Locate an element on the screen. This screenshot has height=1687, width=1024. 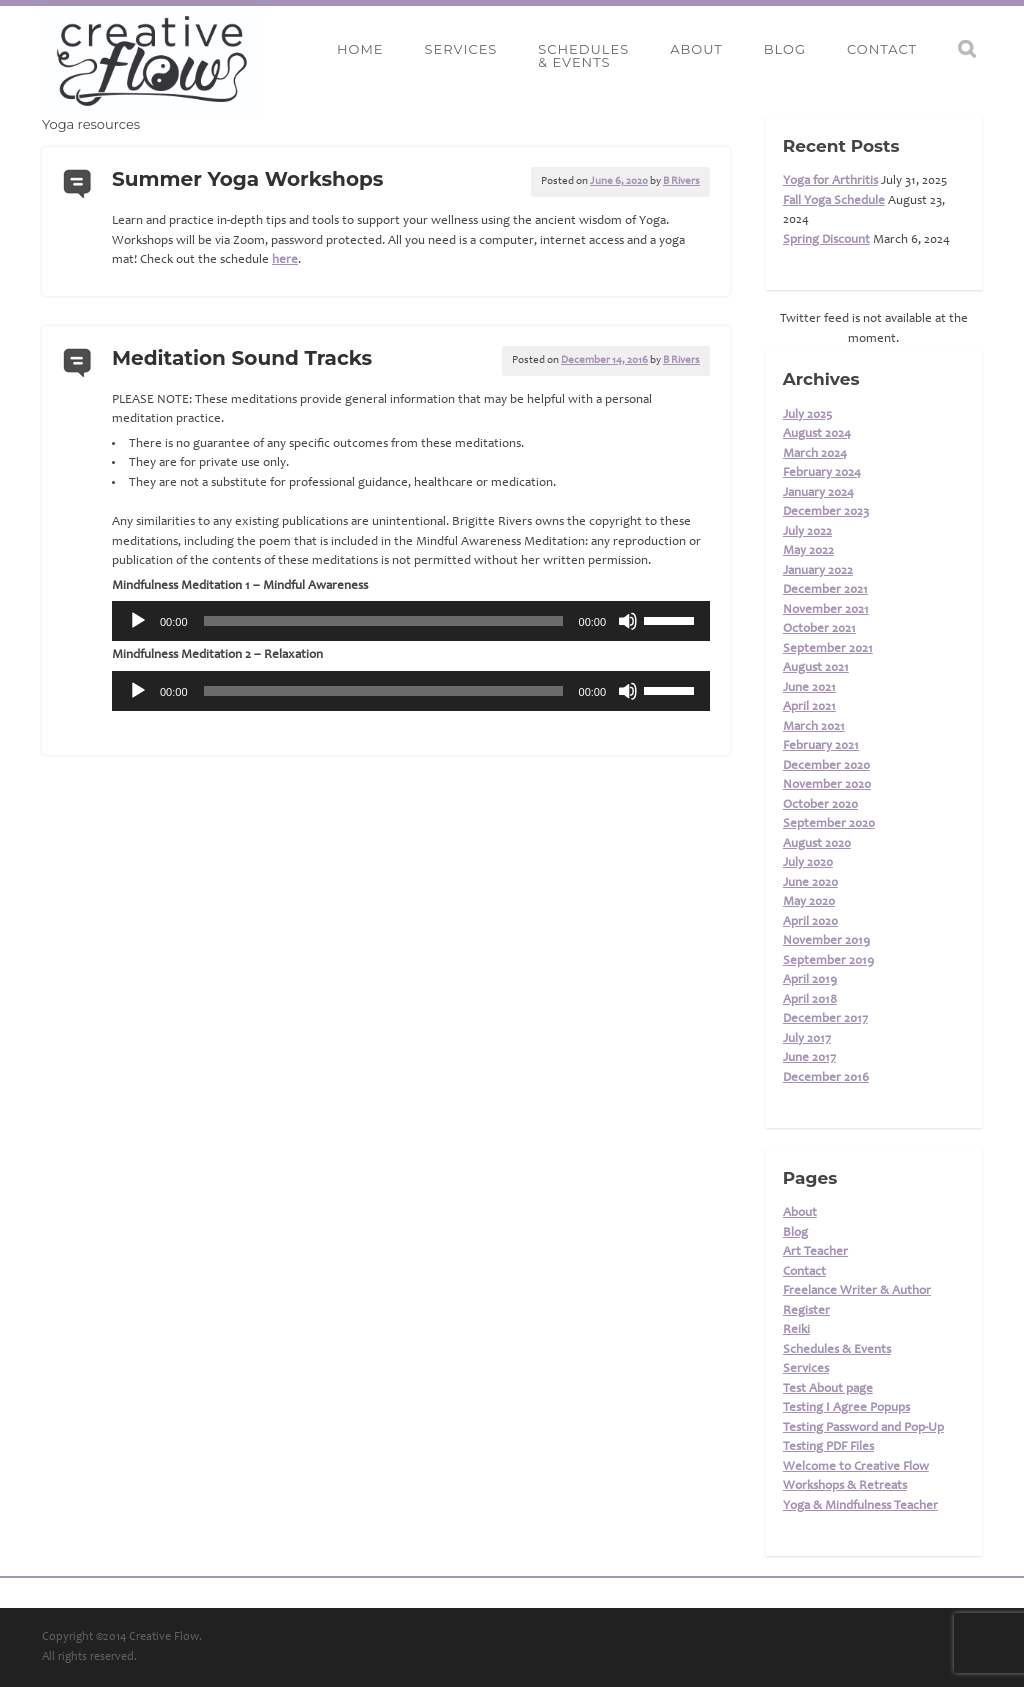
Blog is located at coordinates (785, 49).